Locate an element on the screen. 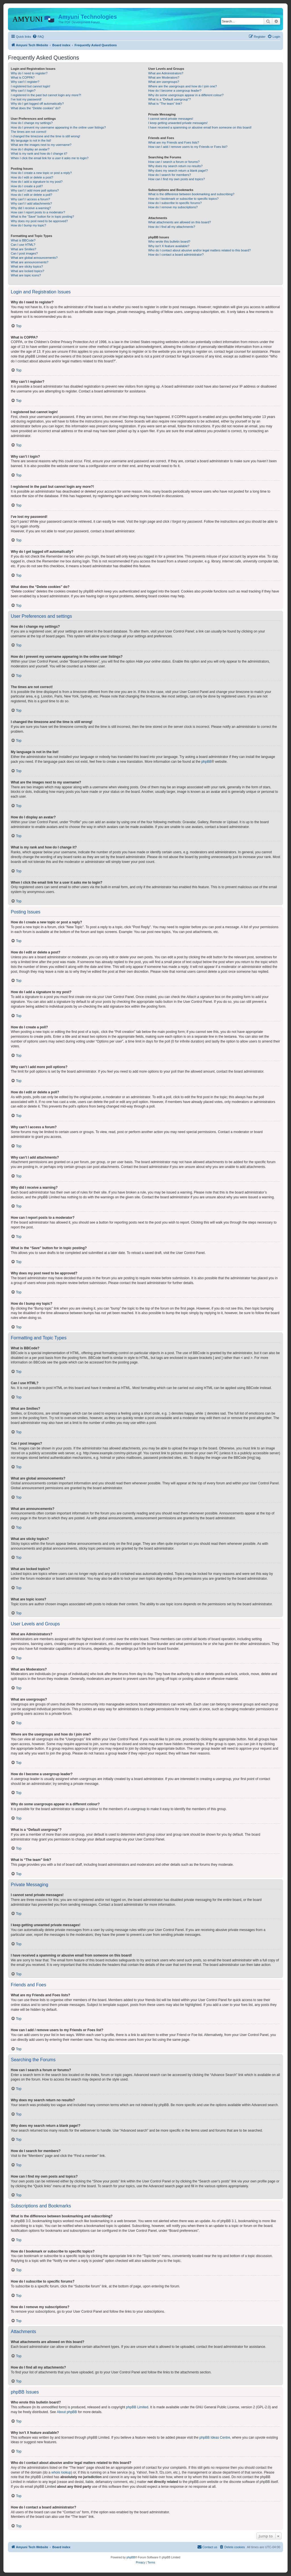  [menuitem] is located at coordinates (38, 36).